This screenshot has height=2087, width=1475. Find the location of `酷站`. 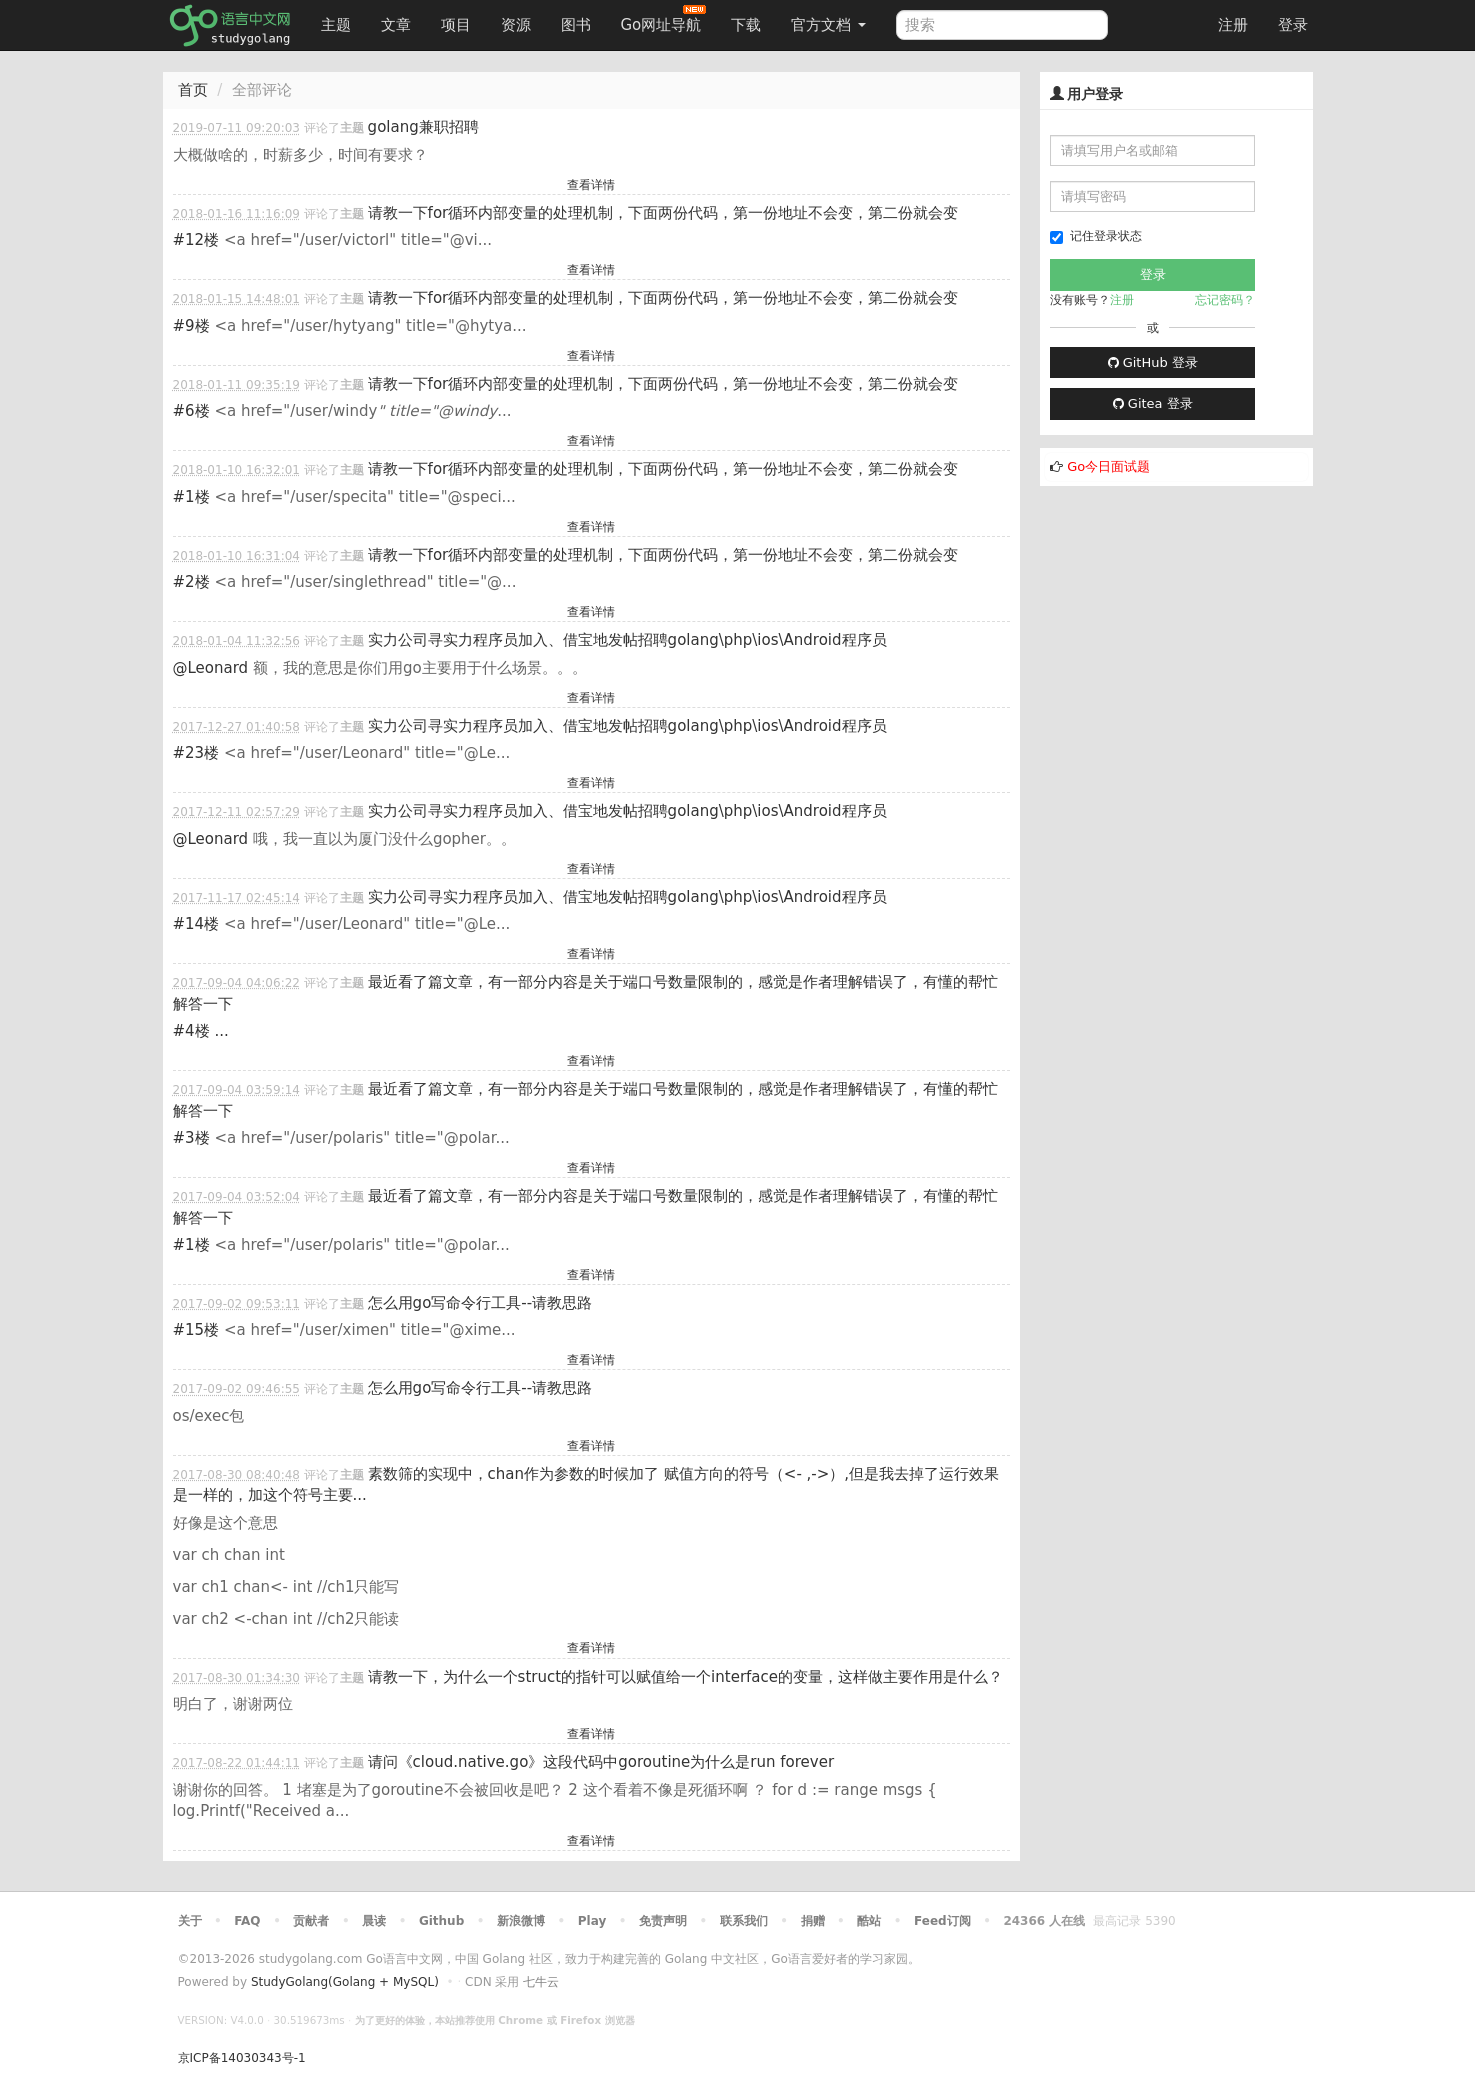

酷站 is located at coordinates (869, 1921).